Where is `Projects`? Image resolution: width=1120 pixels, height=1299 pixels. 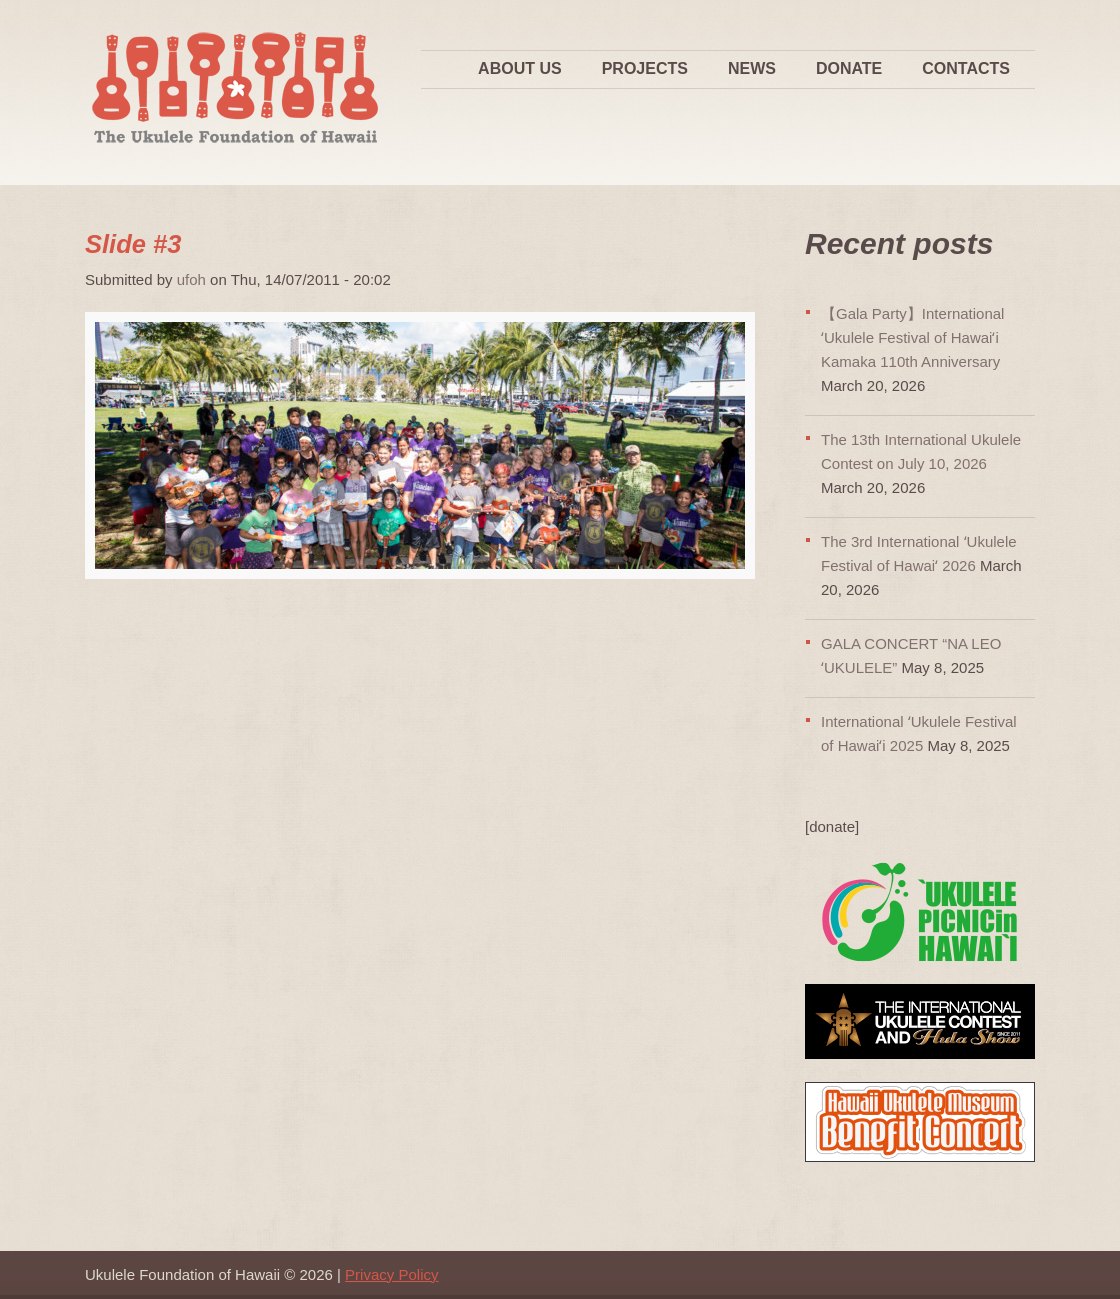
Projects is located at coordinates (645, 68).